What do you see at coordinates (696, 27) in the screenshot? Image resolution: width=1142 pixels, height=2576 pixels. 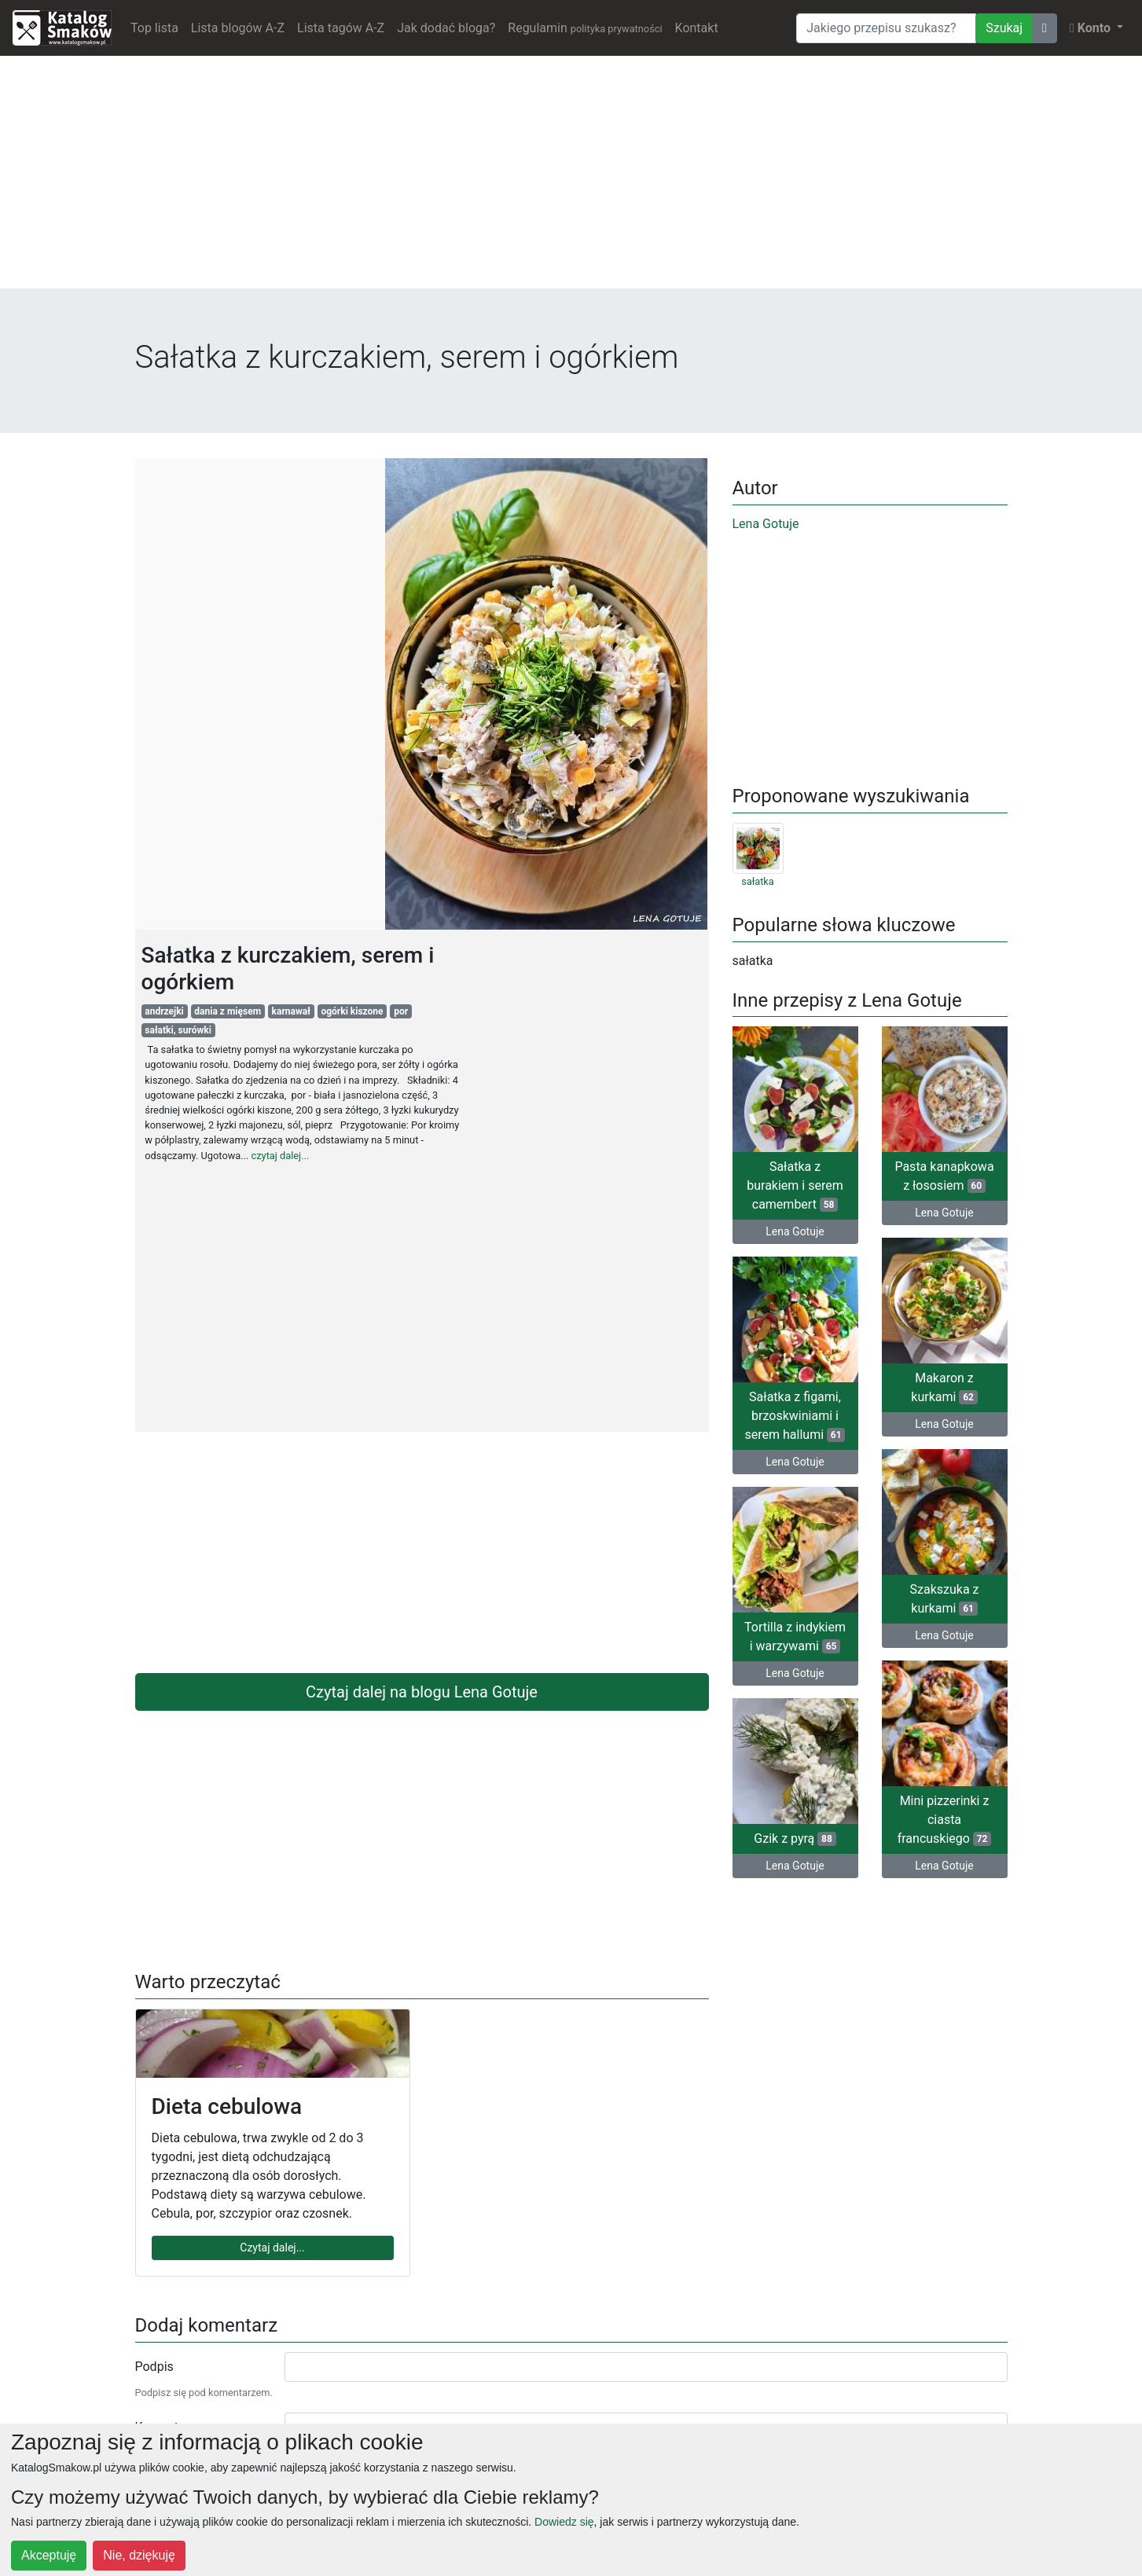 I see `Kontakt` at bounding box center [696, 27].